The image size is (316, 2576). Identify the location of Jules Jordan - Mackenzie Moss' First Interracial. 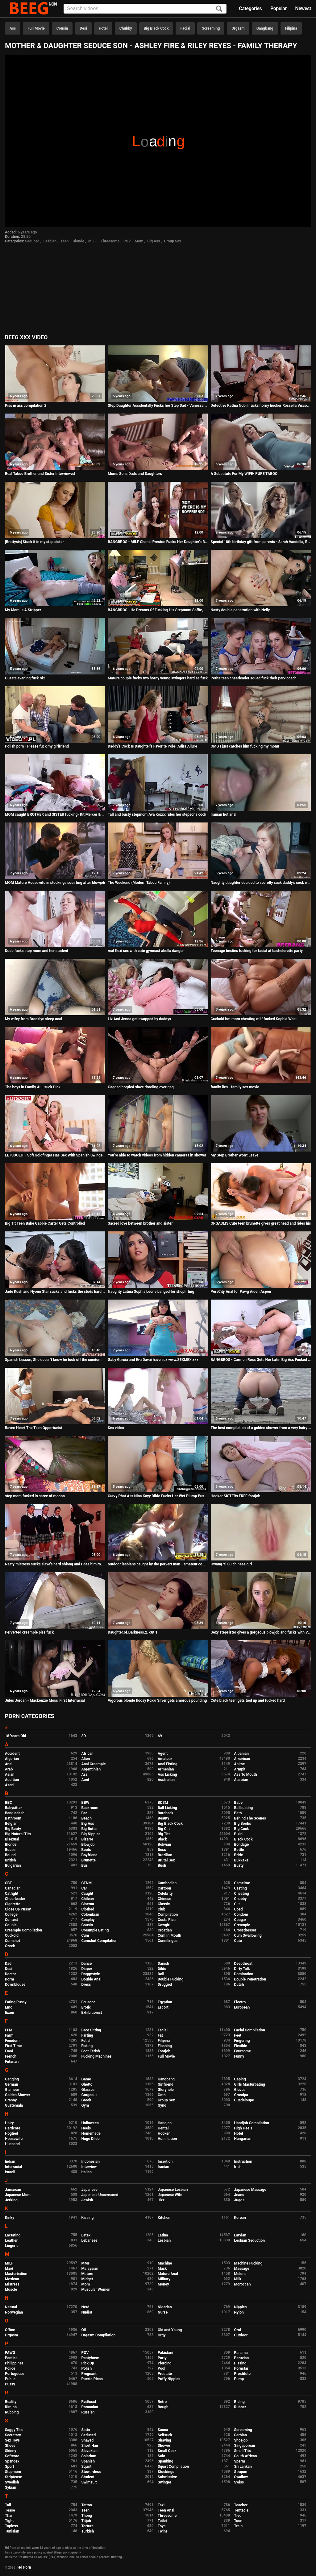
(45, 1700).